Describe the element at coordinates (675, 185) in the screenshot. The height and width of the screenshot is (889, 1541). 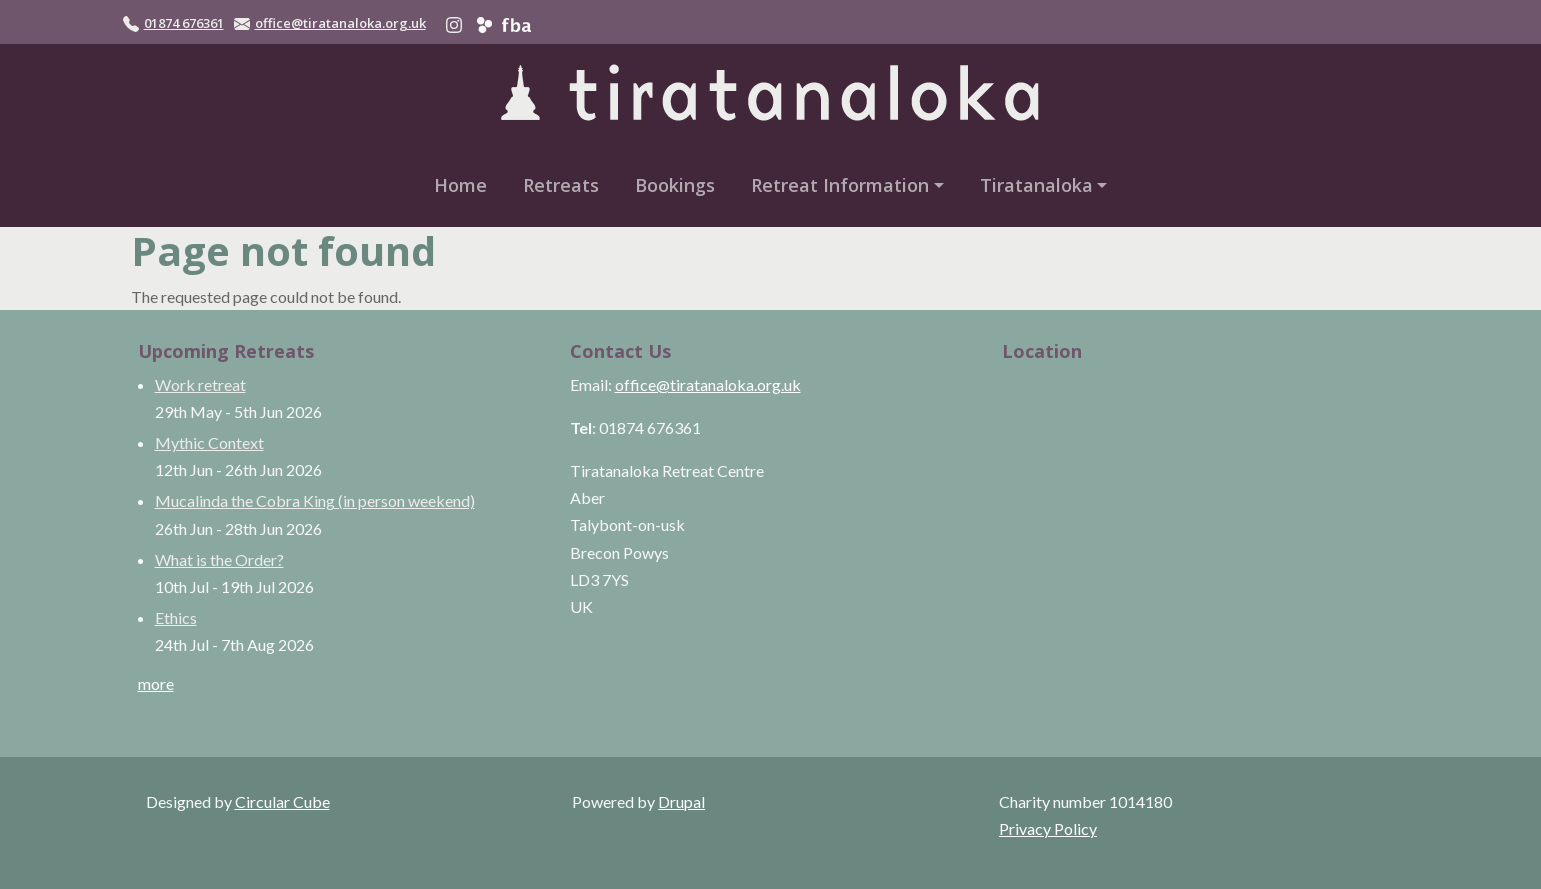
I see `Bookings` at that location.